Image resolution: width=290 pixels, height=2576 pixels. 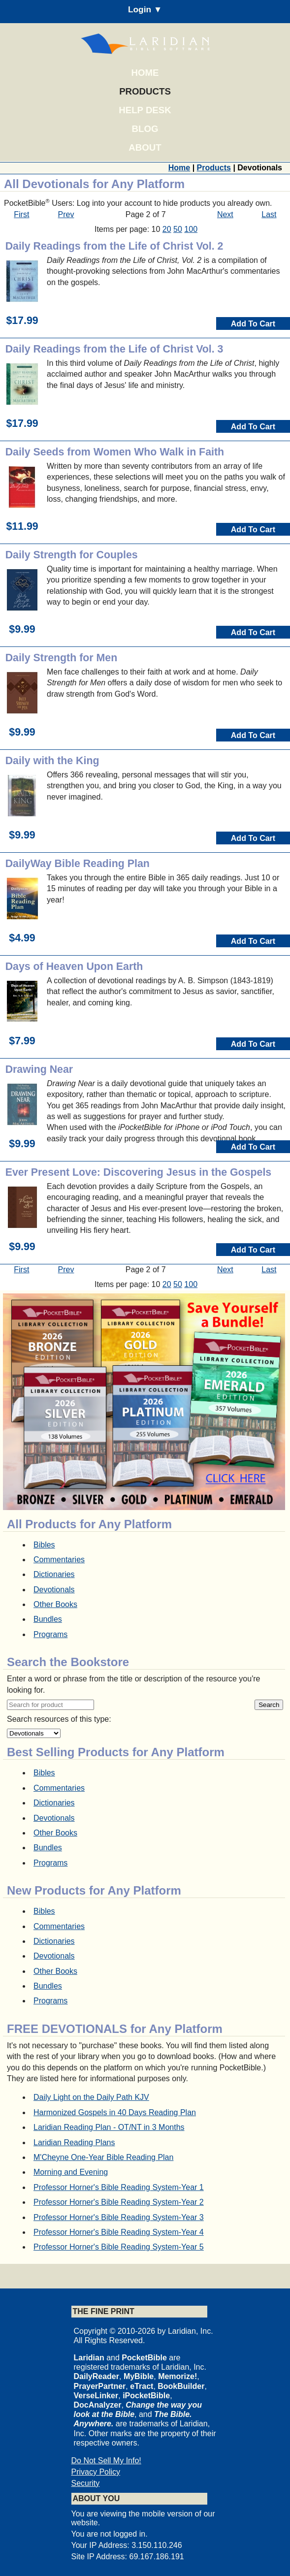 What do you see at coordinates (85, 2483) in the screenshot?
I see `Security` at bounding box center [85, 2483].